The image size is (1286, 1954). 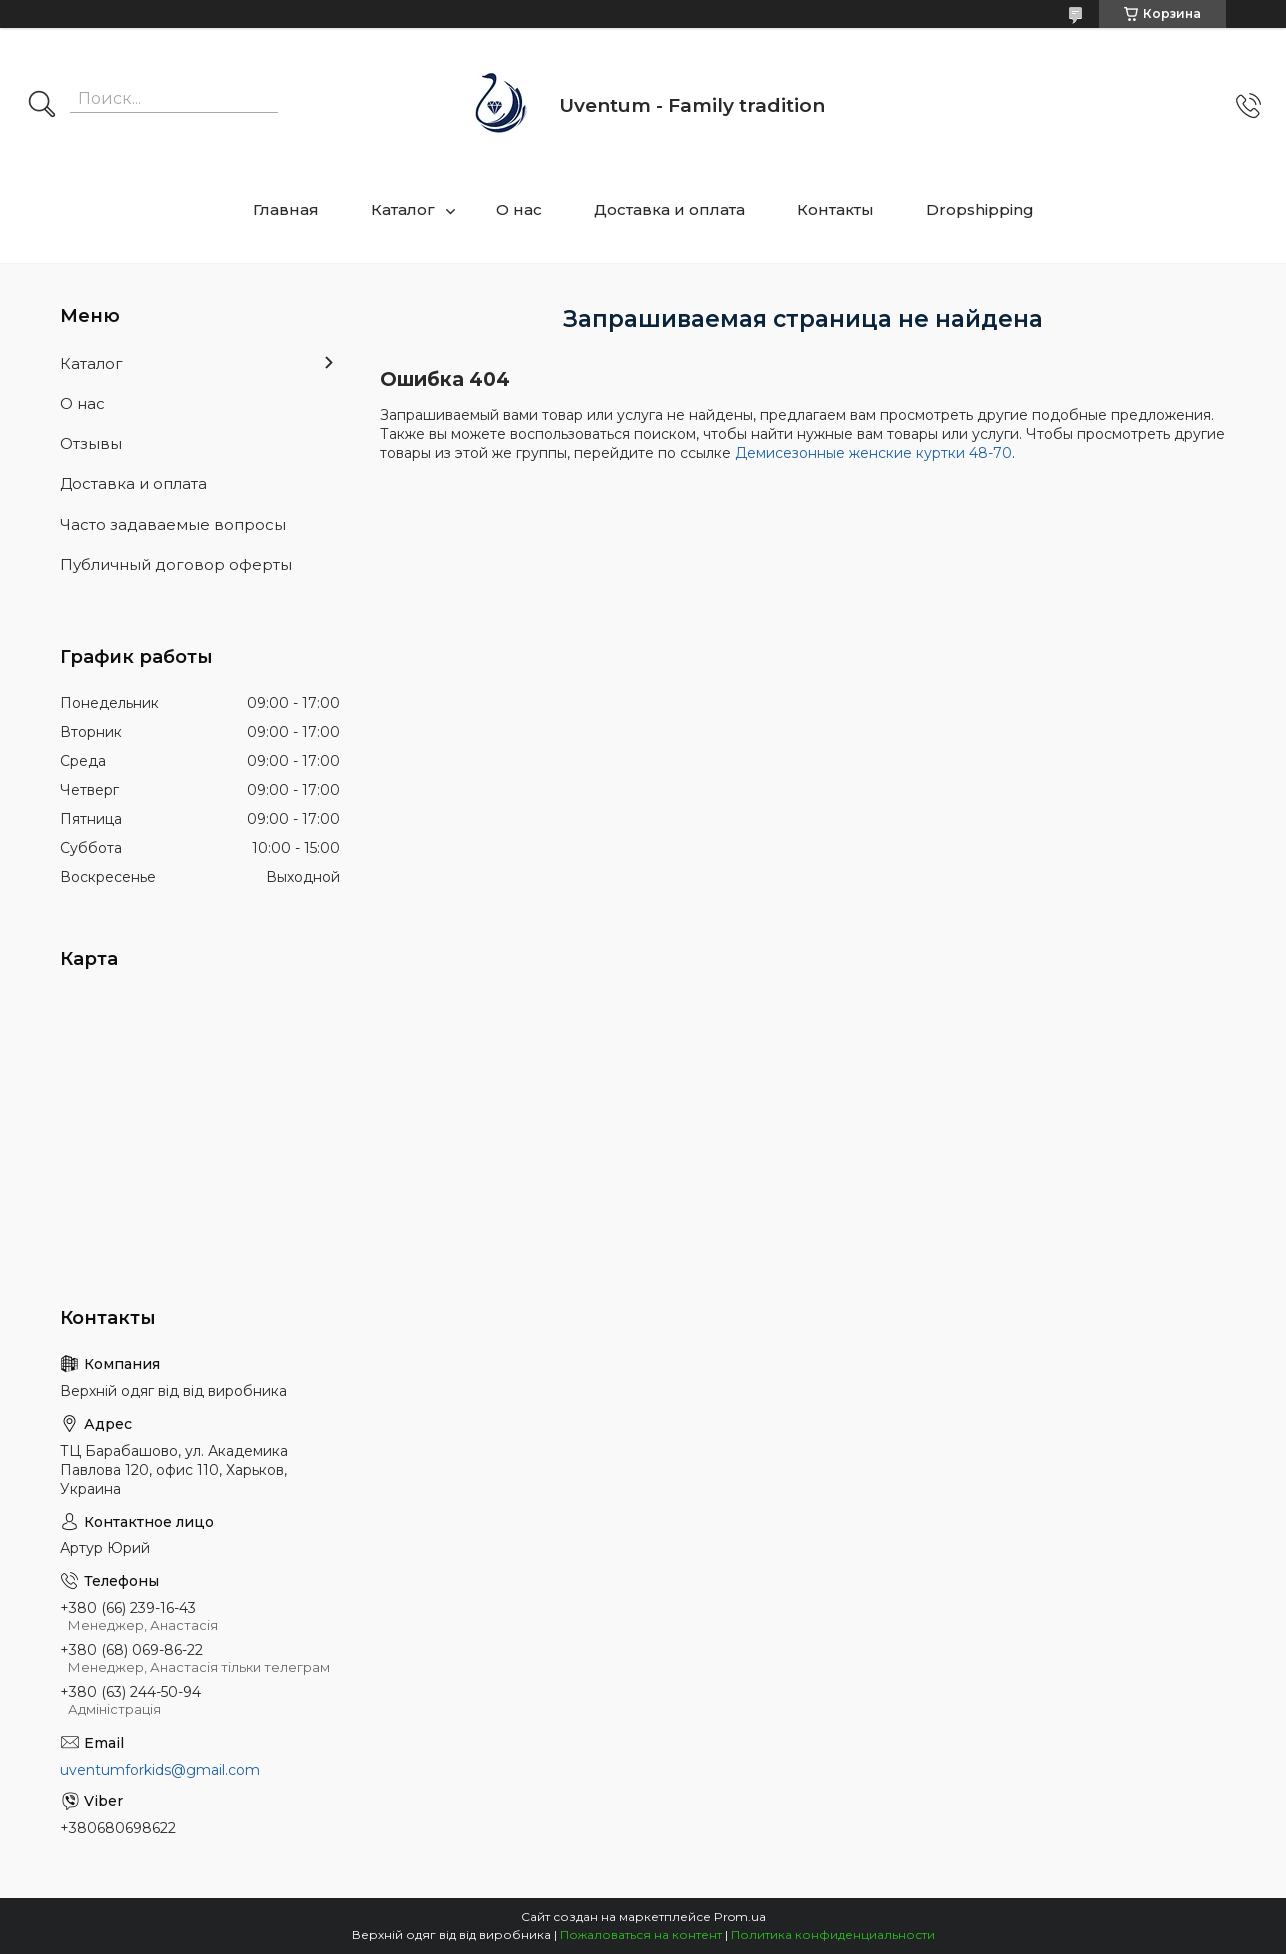 What do you see at coordinates (519, 209) in the screenshot?
I see `О нас` at bounding box center [519, 209].